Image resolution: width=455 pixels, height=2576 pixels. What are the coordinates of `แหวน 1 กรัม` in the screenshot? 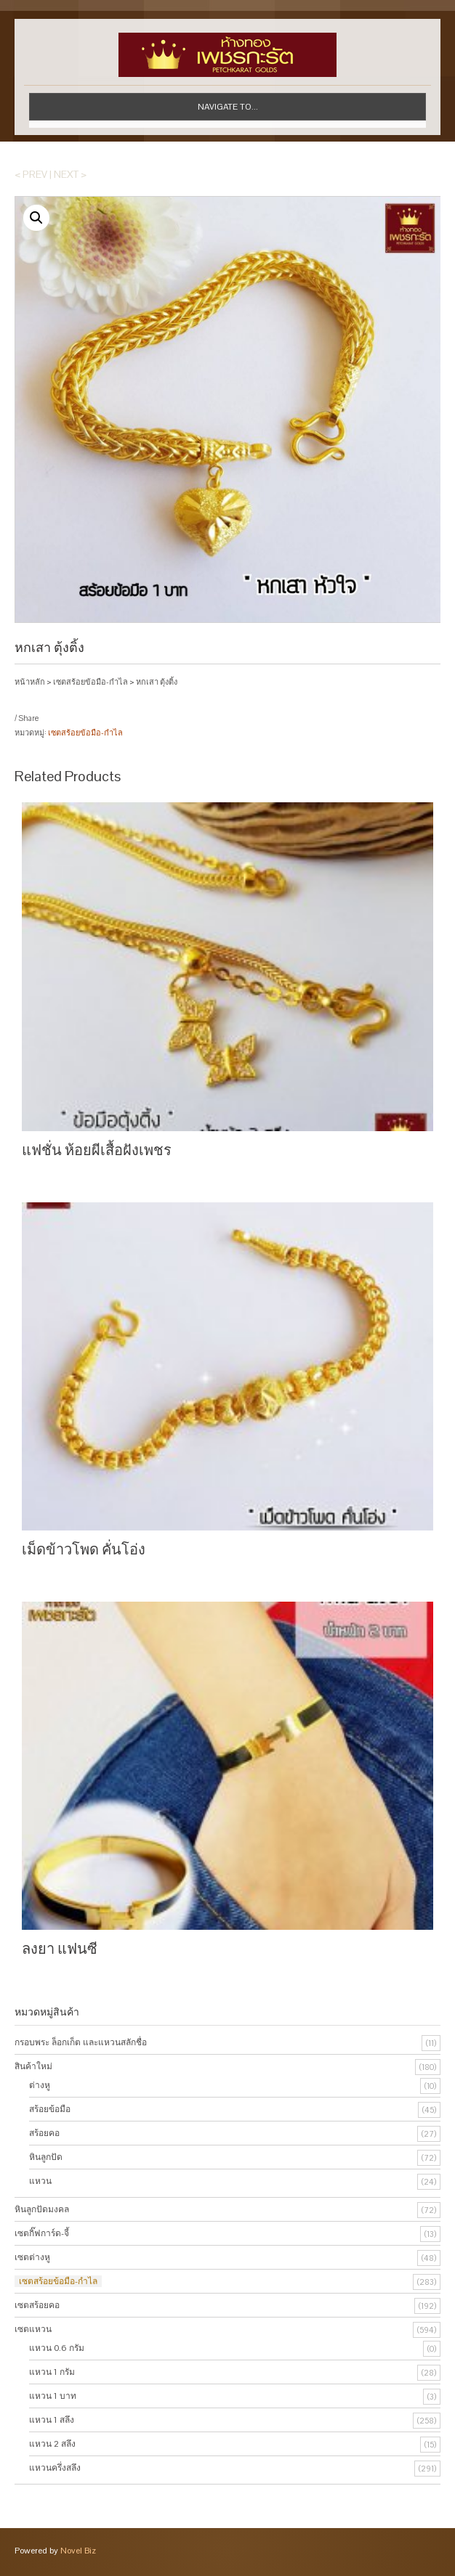 It's located at (52, 2372).